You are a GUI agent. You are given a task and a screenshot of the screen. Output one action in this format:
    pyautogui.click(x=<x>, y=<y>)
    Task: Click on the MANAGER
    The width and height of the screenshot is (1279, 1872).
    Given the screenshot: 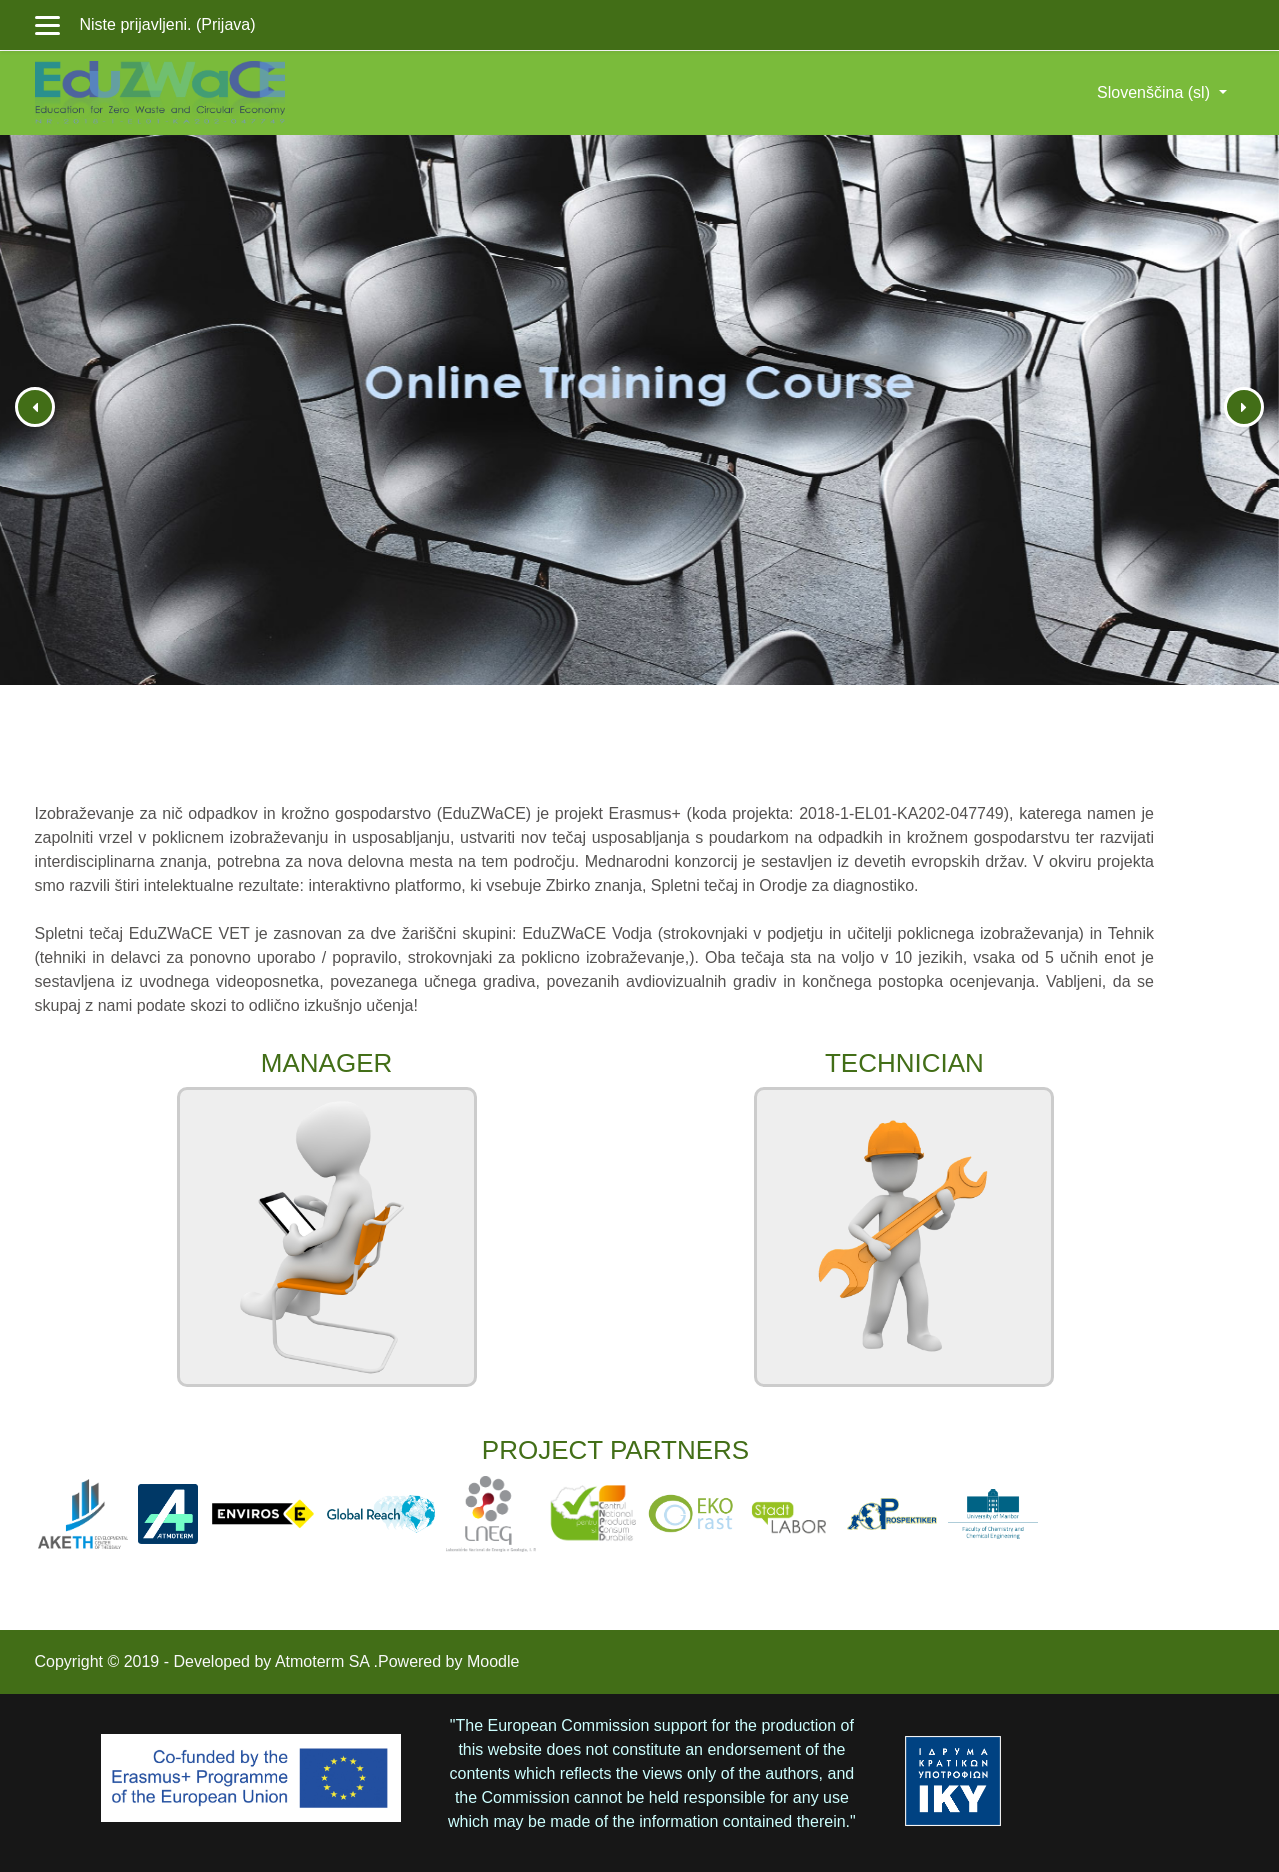 What is the action you would take?
    pyautogui.click(x=326, y=1063)
    